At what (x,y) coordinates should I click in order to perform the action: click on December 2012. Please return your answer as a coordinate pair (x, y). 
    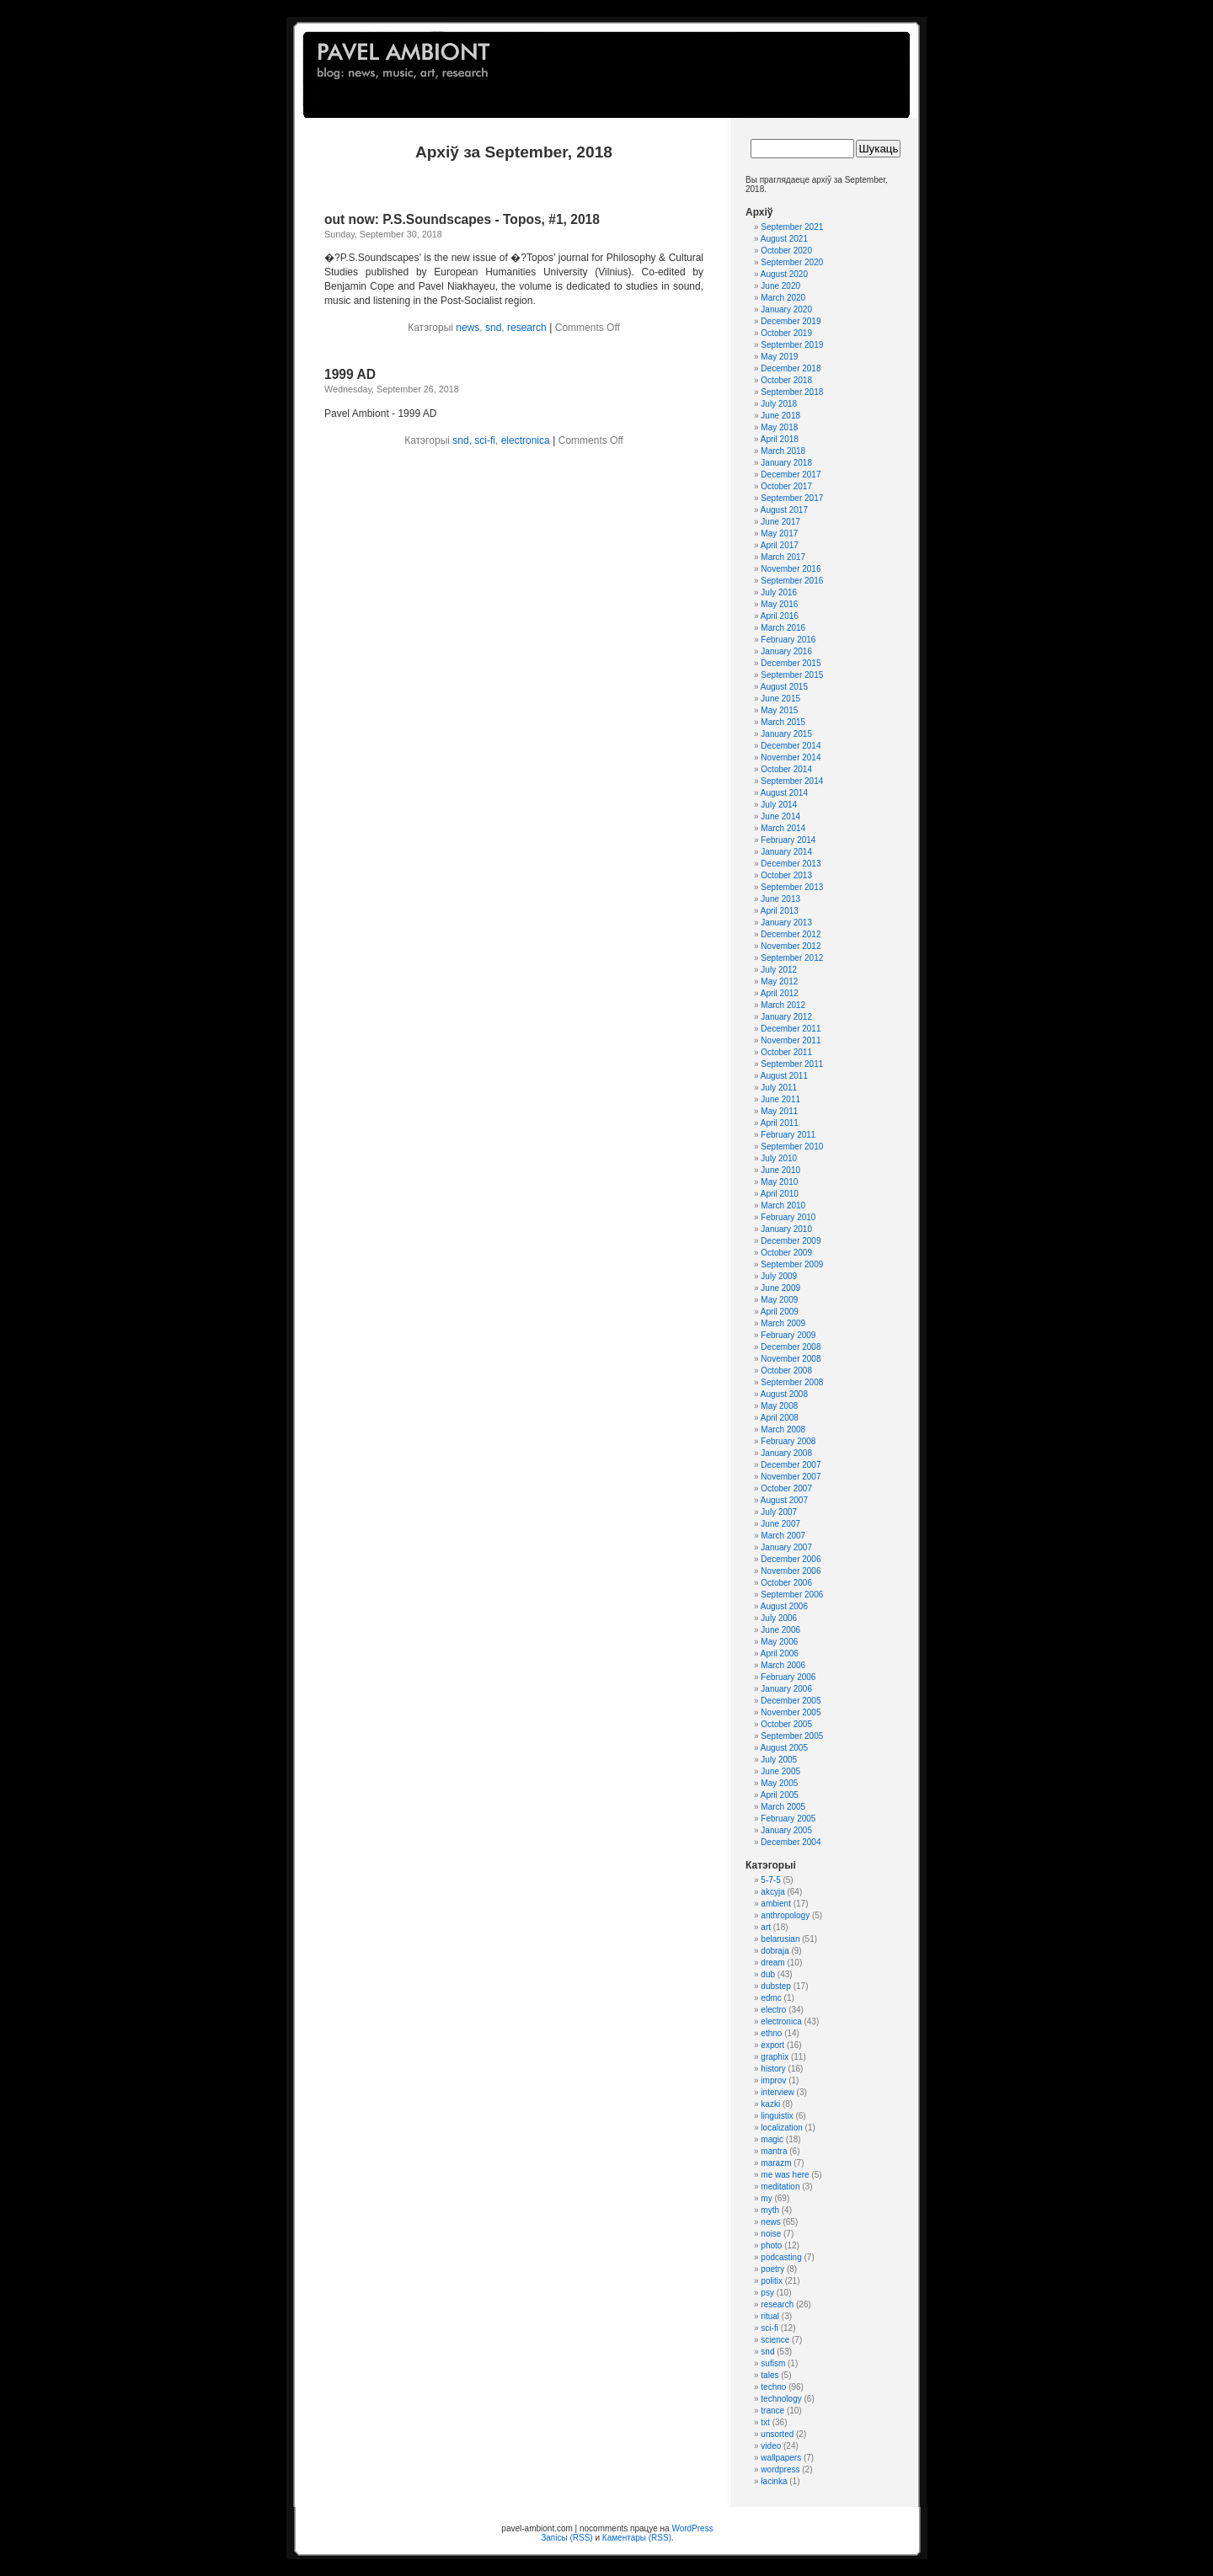
    Looking at the image, I should click on (790, 934).